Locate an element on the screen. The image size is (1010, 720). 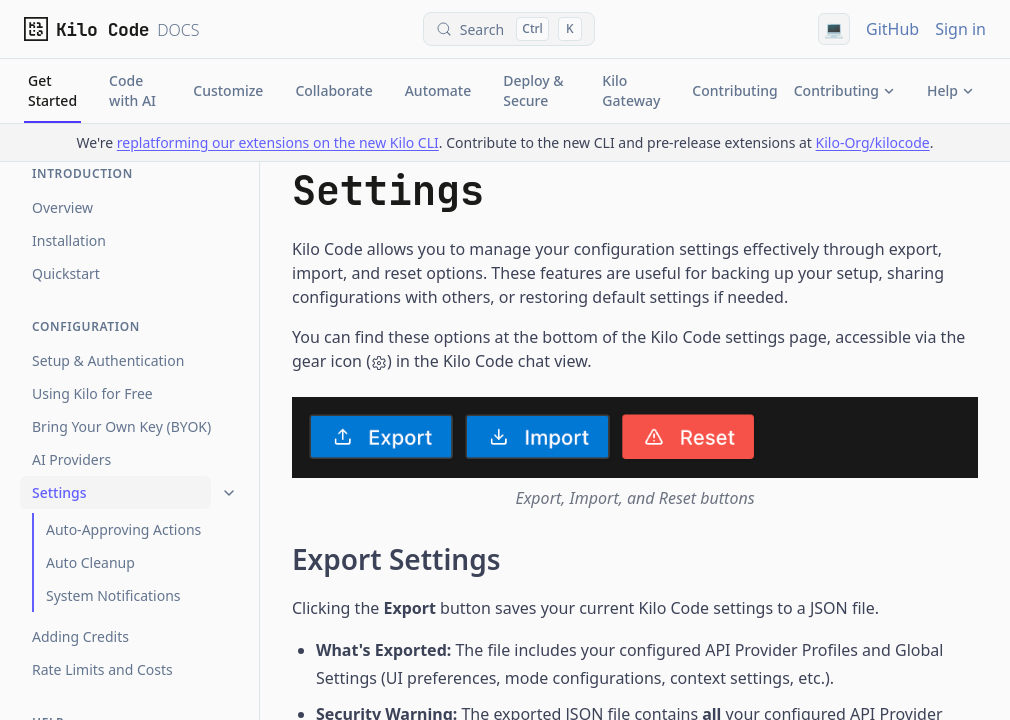
Collaborate is located at coordinates (333, 90).